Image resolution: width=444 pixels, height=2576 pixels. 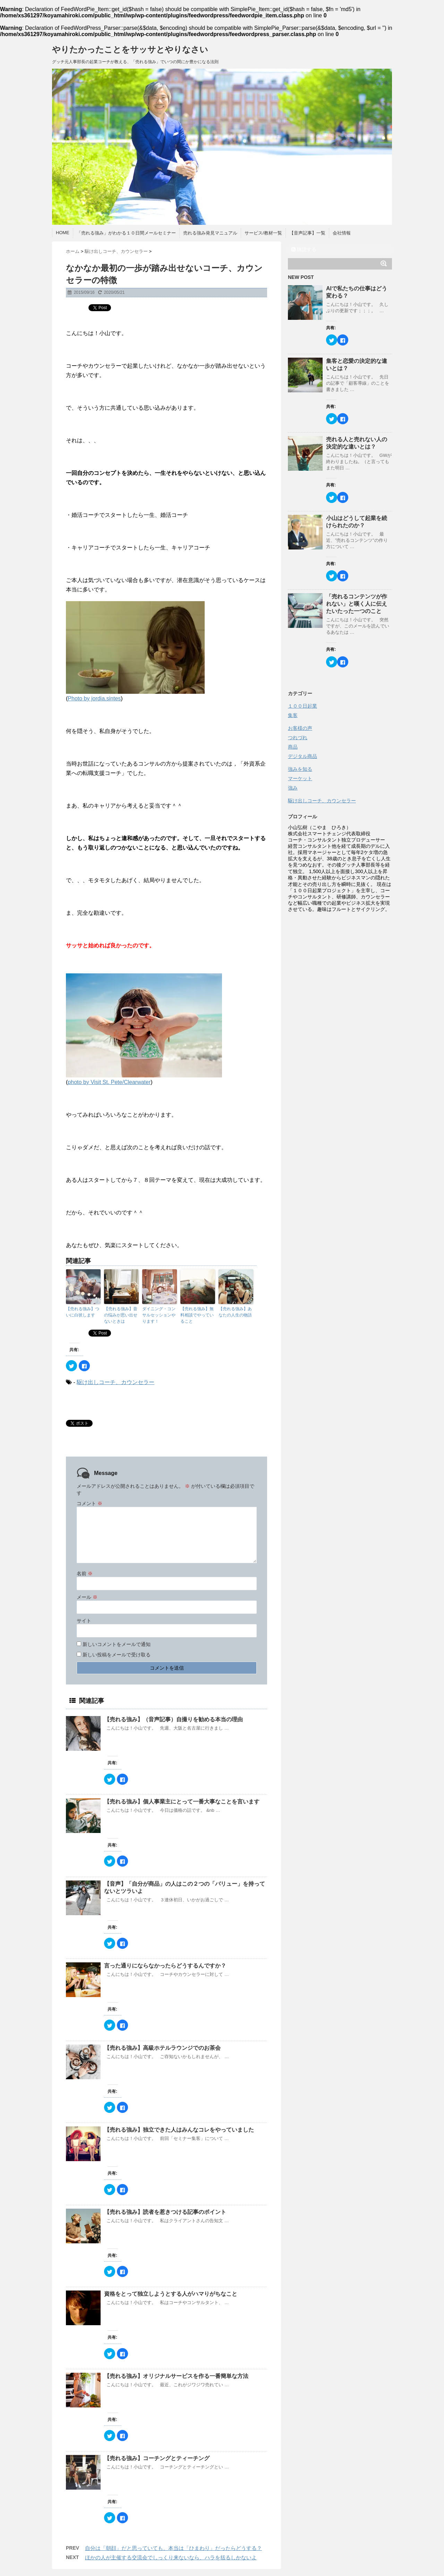 I want to click on 【売れる強み】ついに白状します, so click(x=82, y=1311).